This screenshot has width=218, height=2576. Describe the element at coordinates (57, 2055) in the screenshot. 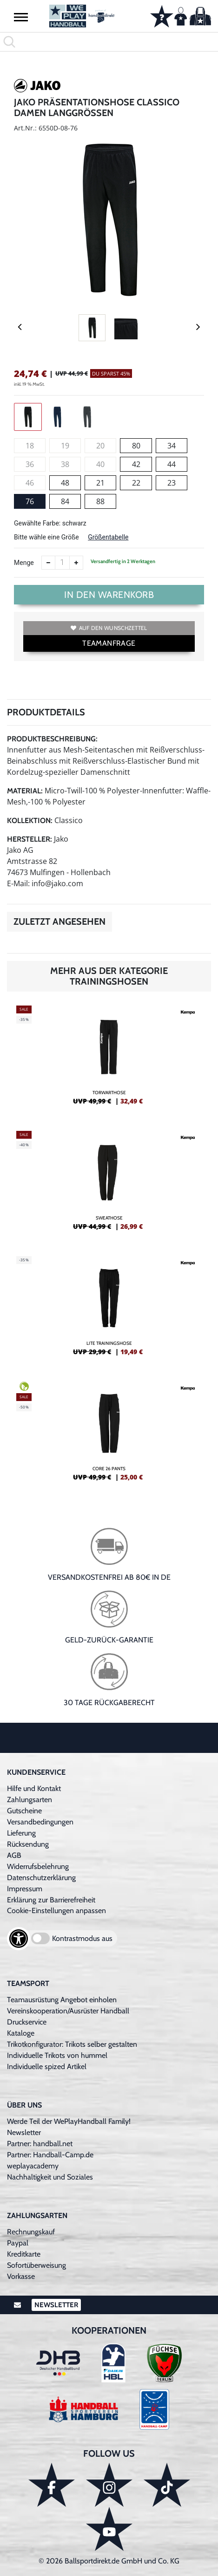

I see `Individuelle Trikots von hummel` at that location.